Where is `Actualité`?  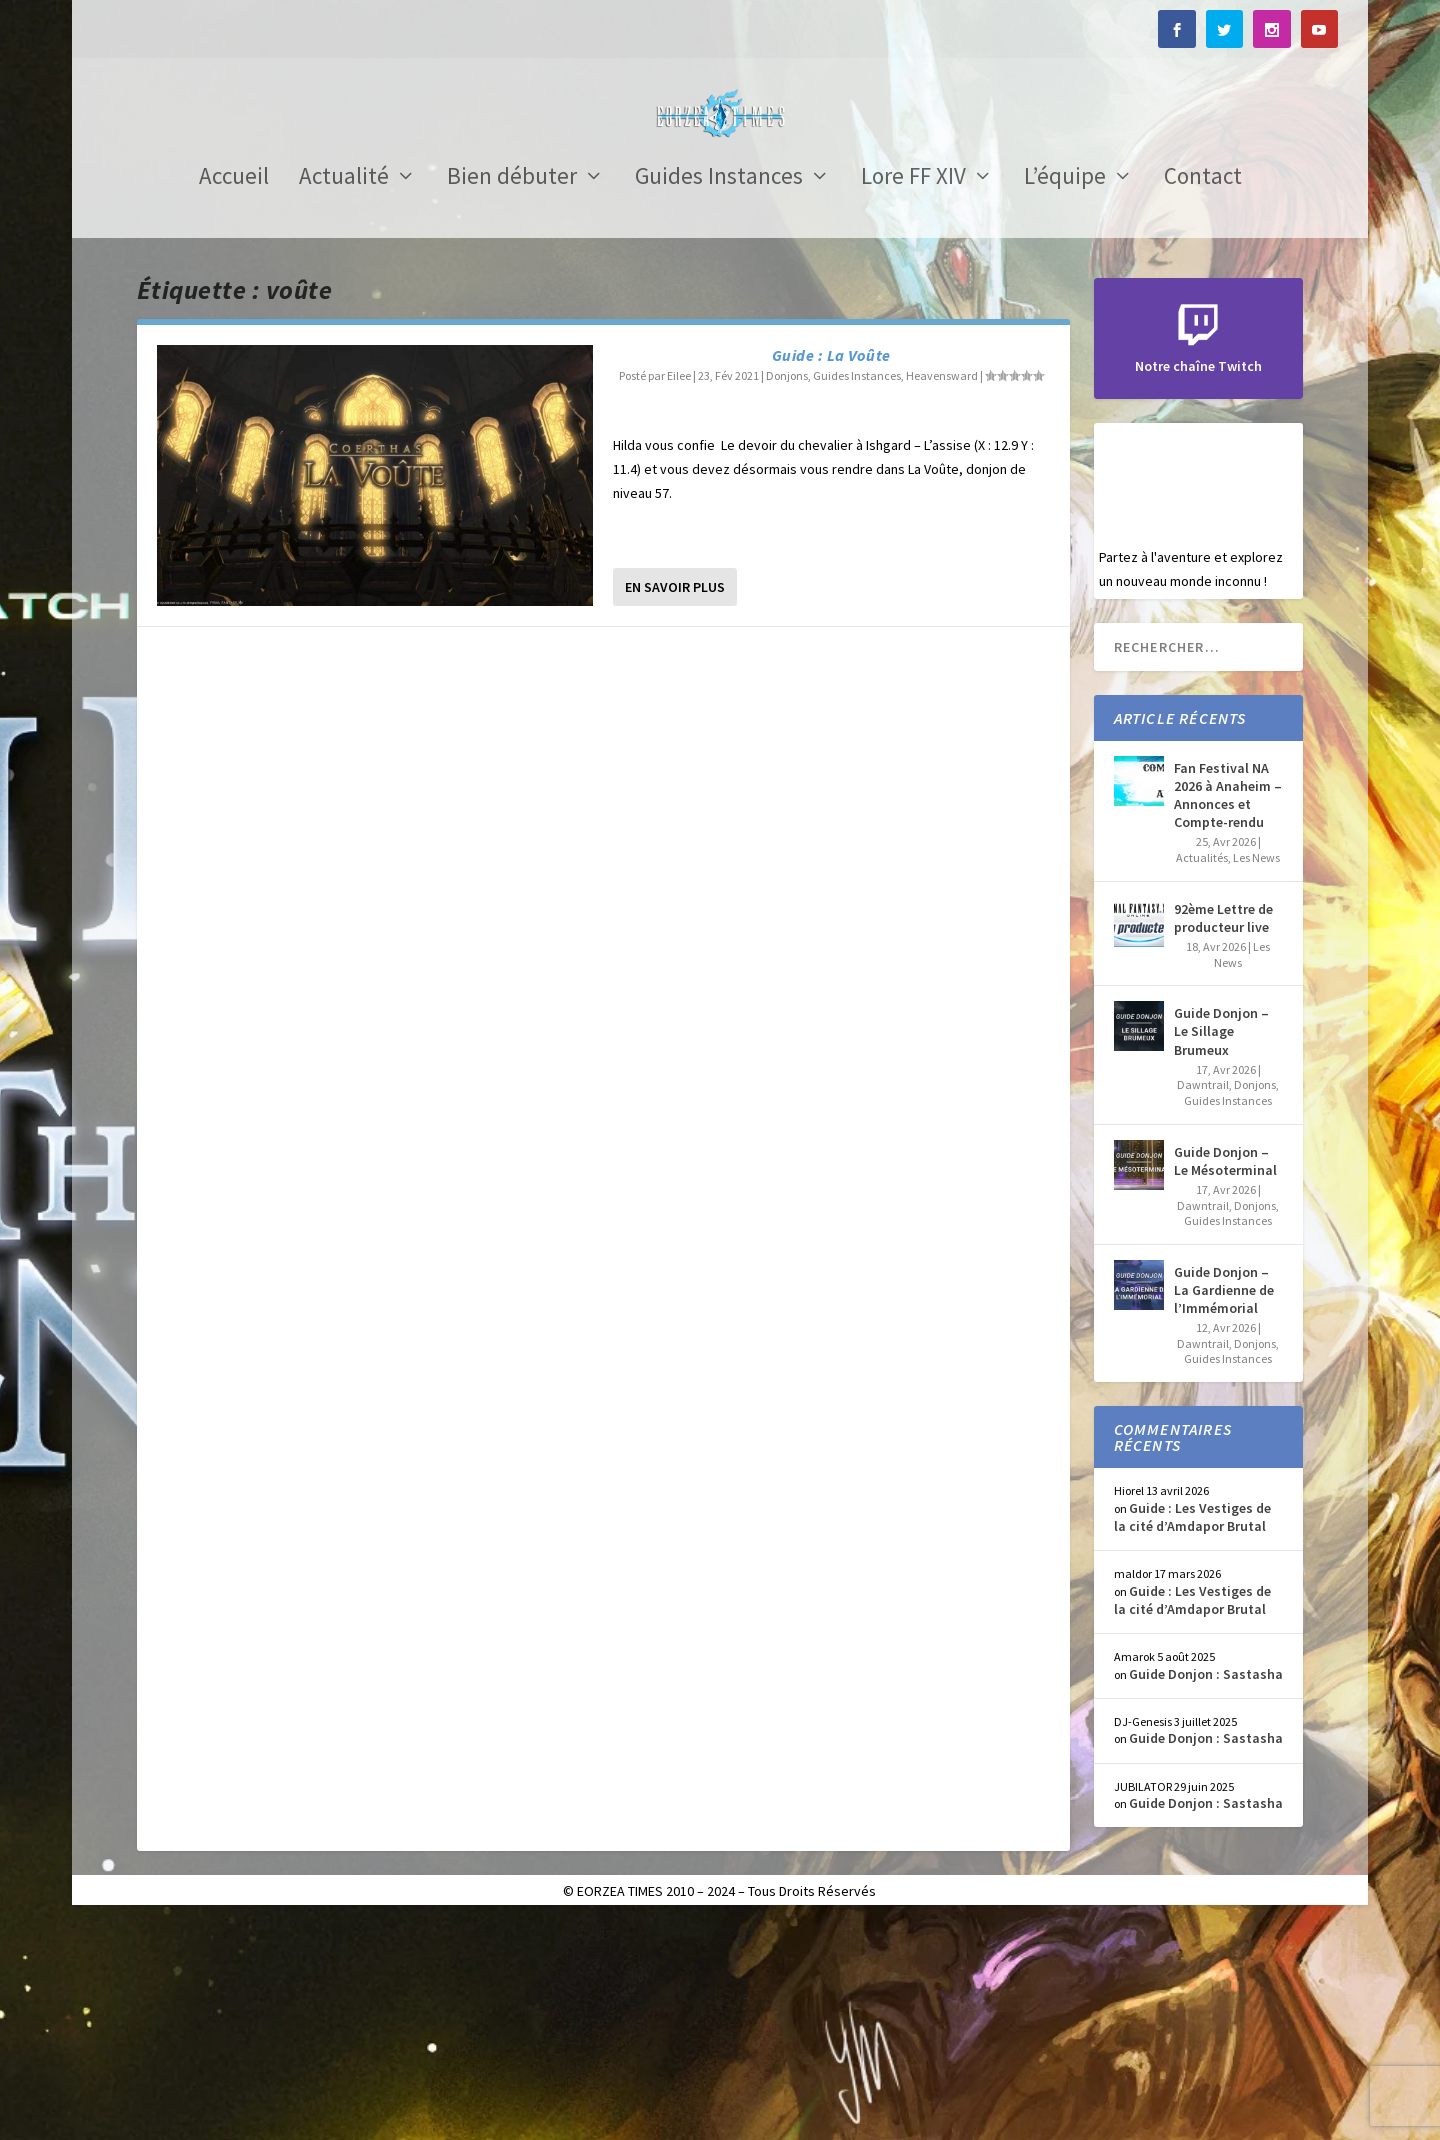 Actualité is located at coordinates (344, 399).